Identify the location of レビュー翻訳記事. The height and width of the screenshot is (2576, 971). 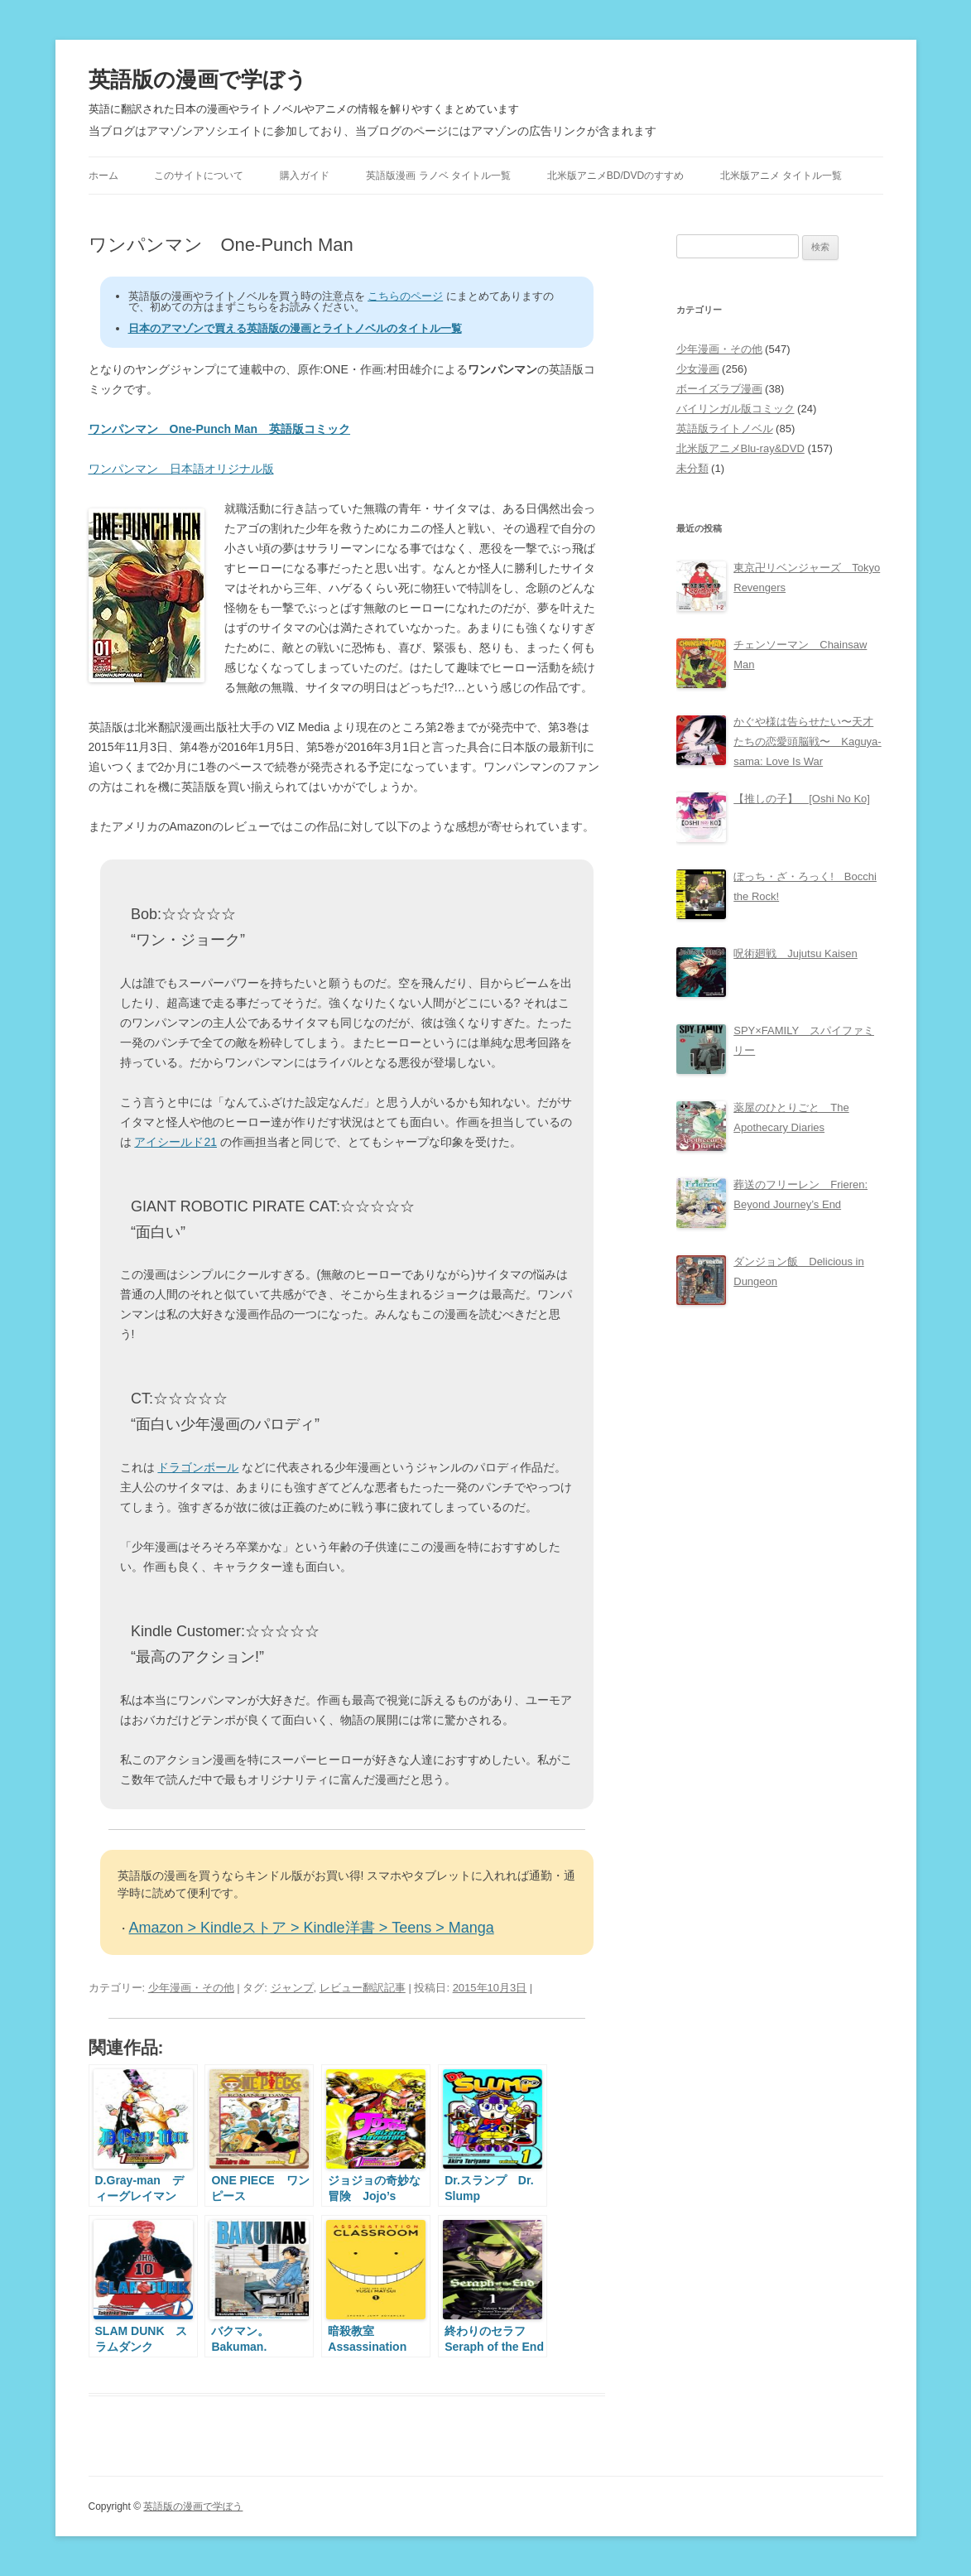
(363, 1987).